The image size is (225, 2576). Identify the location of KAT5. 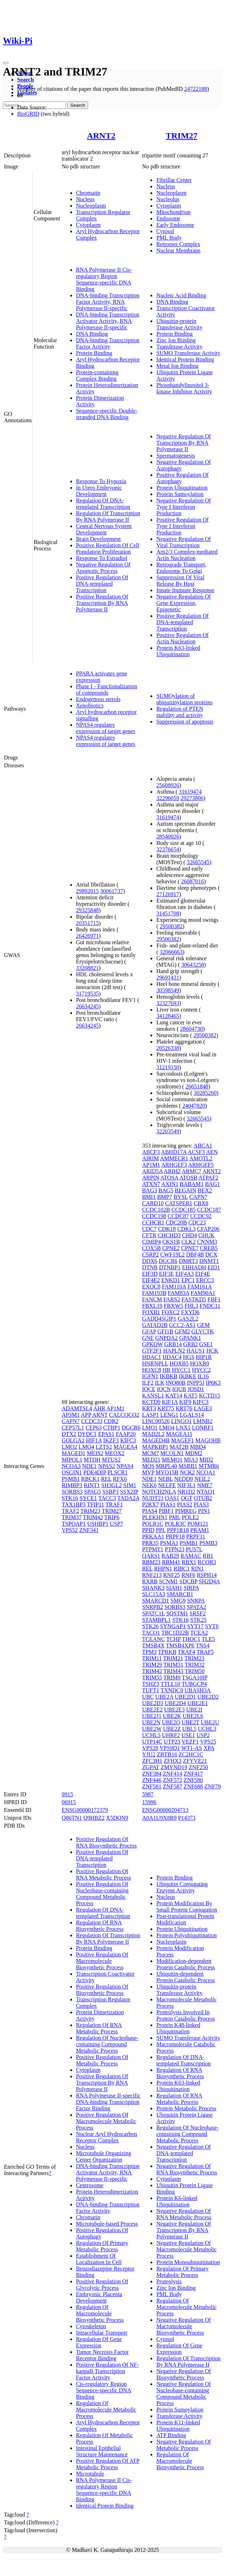
(191, 1395).